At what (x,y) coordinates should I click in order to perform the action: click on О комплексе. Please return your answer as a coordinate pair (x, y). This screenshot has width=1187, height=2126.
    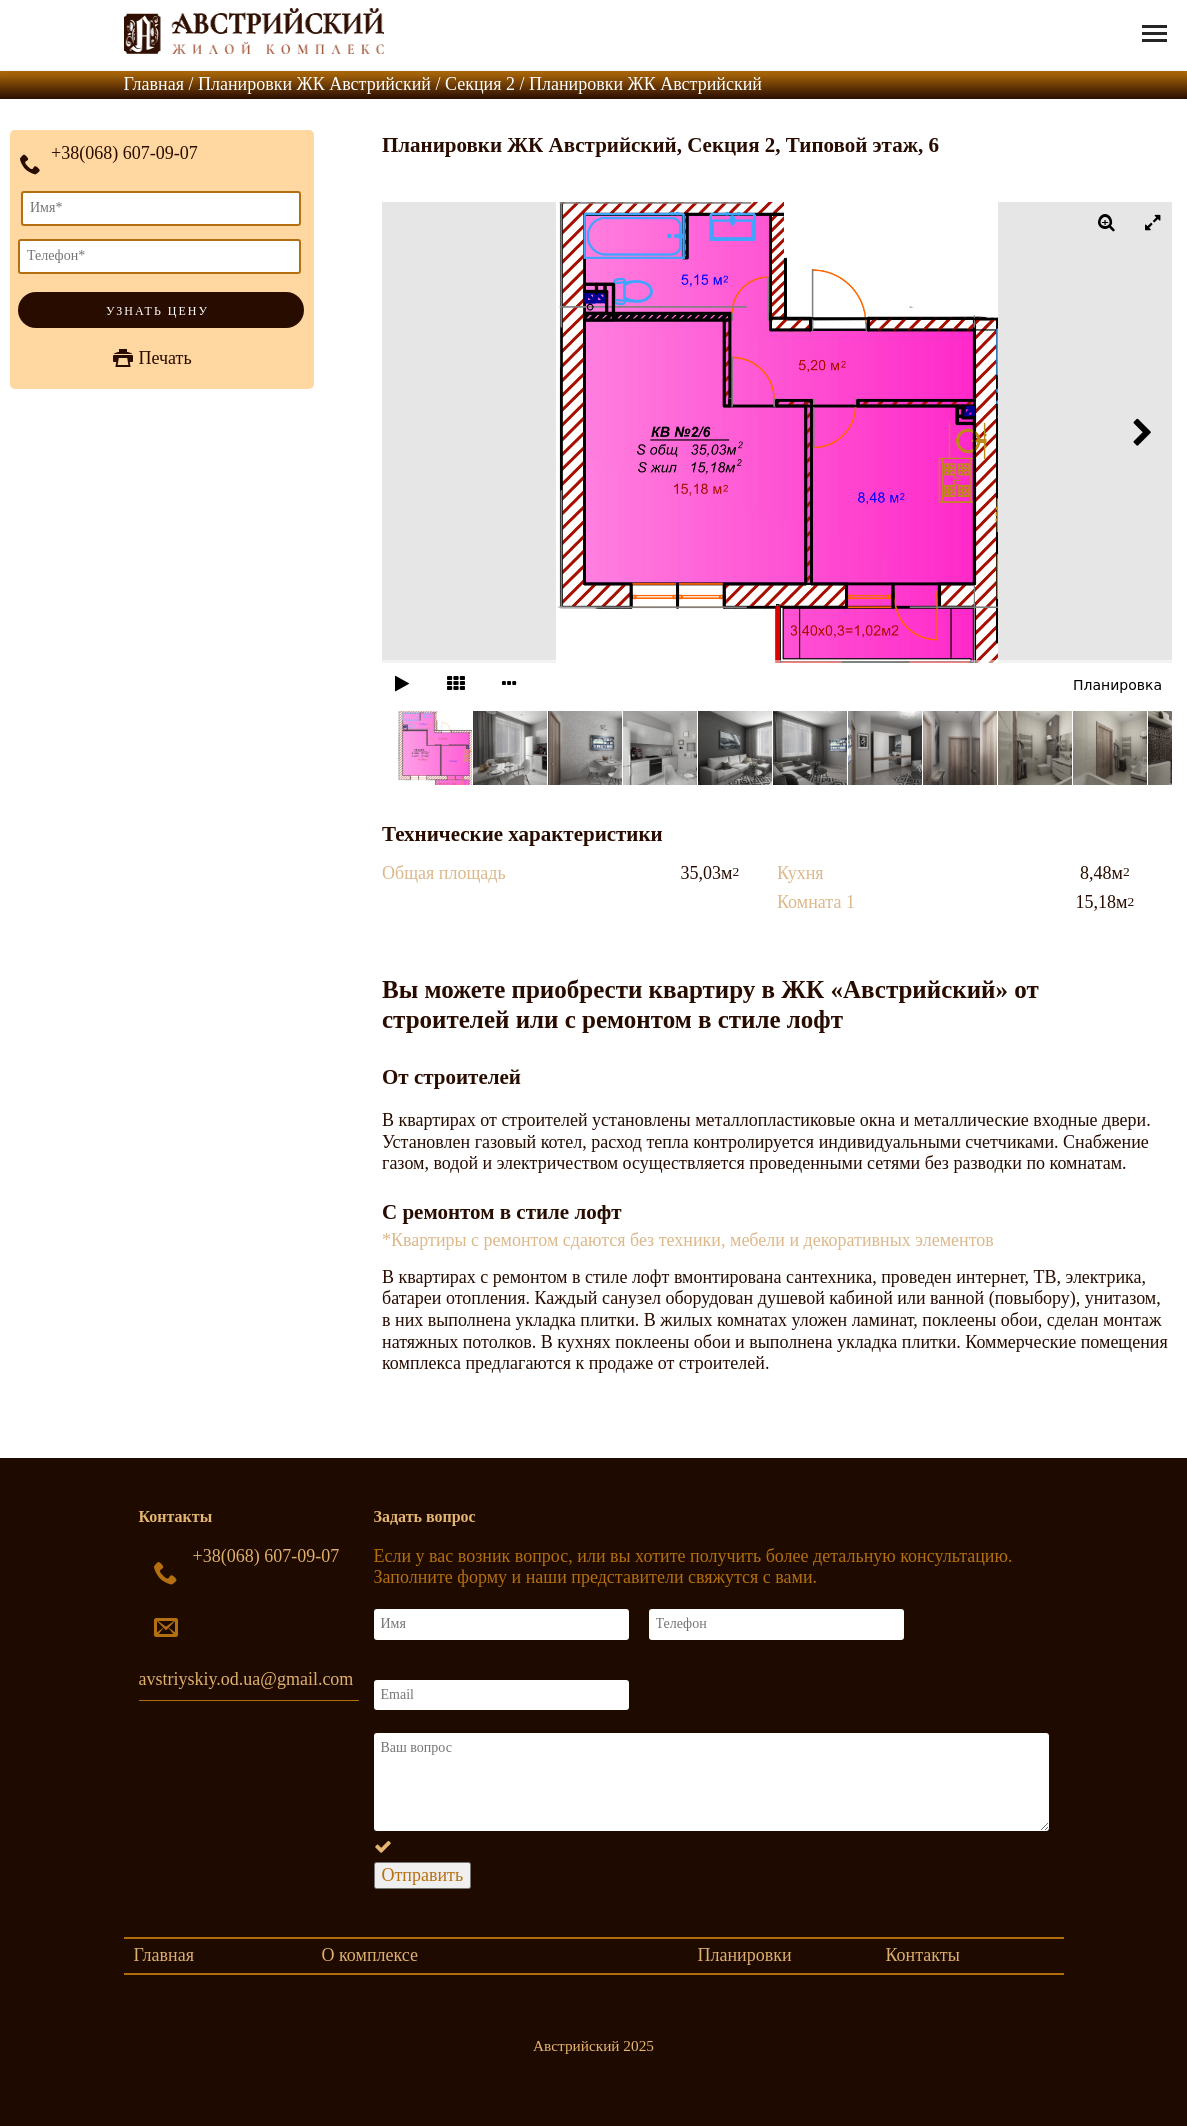
    Looking at the image, I should click on (370, 1955).